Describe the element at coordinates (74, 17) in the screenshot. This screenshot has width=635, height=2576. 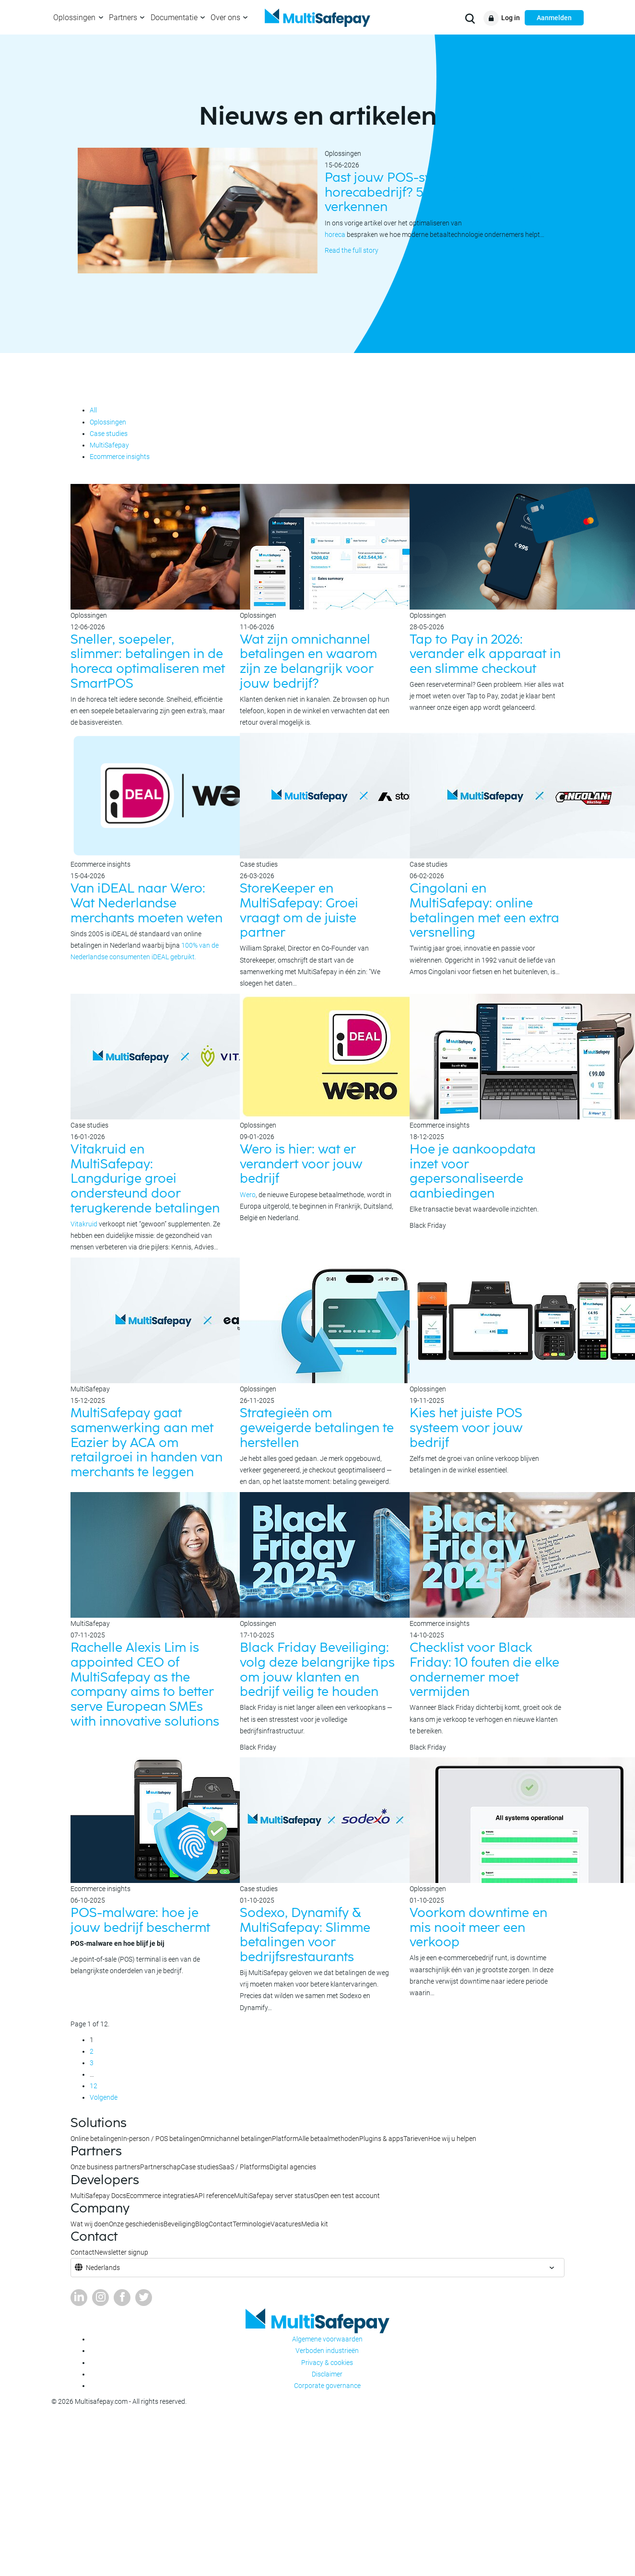
I see `Oplossingen` at that location.